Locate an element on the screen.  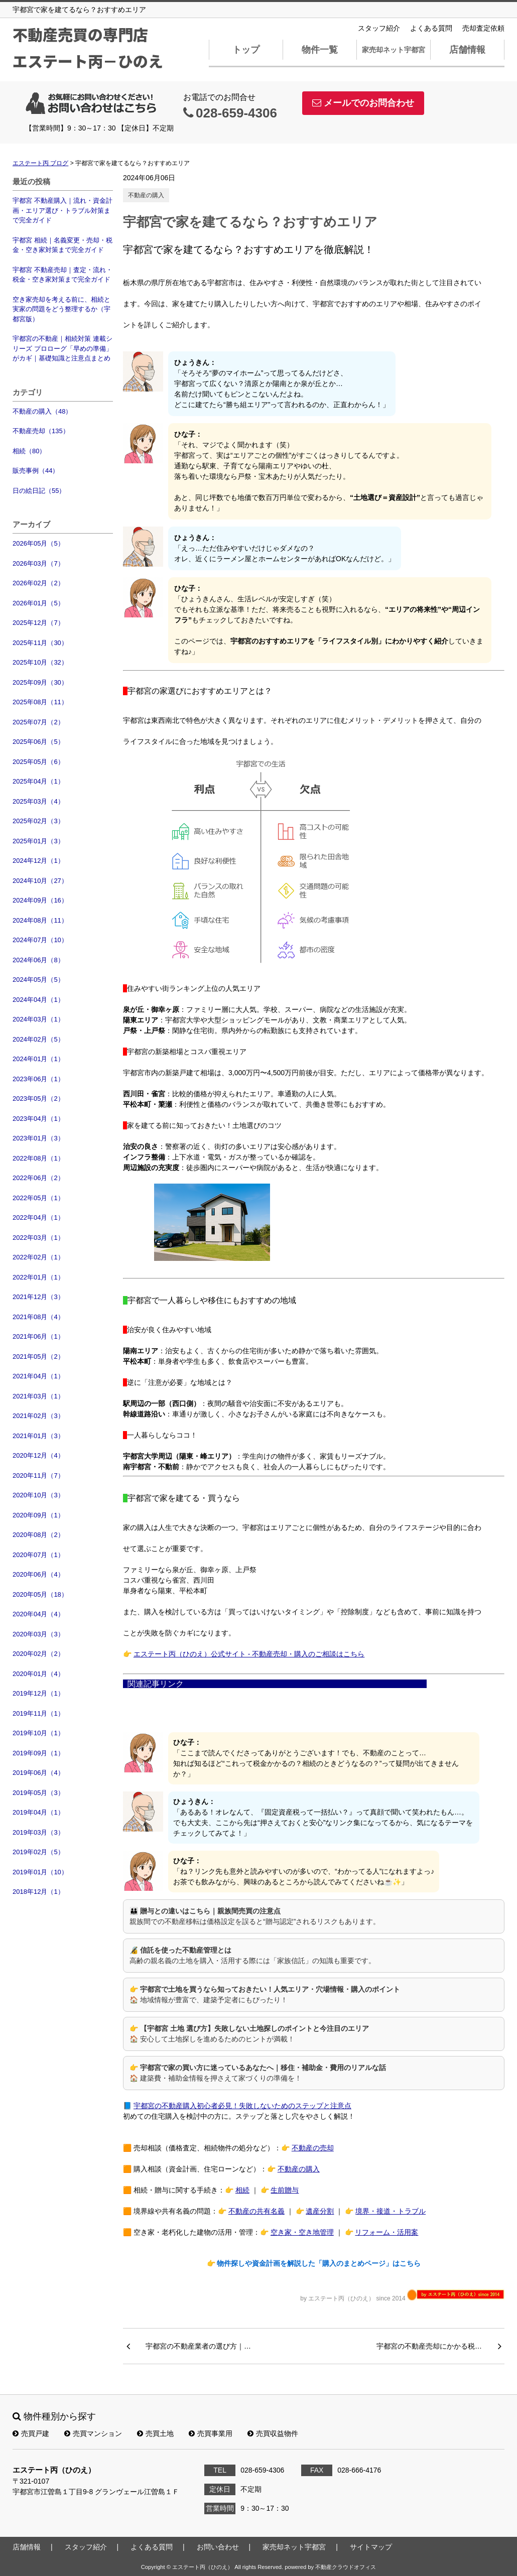
不動産の購入（48） is located at coordinates (42, 411).